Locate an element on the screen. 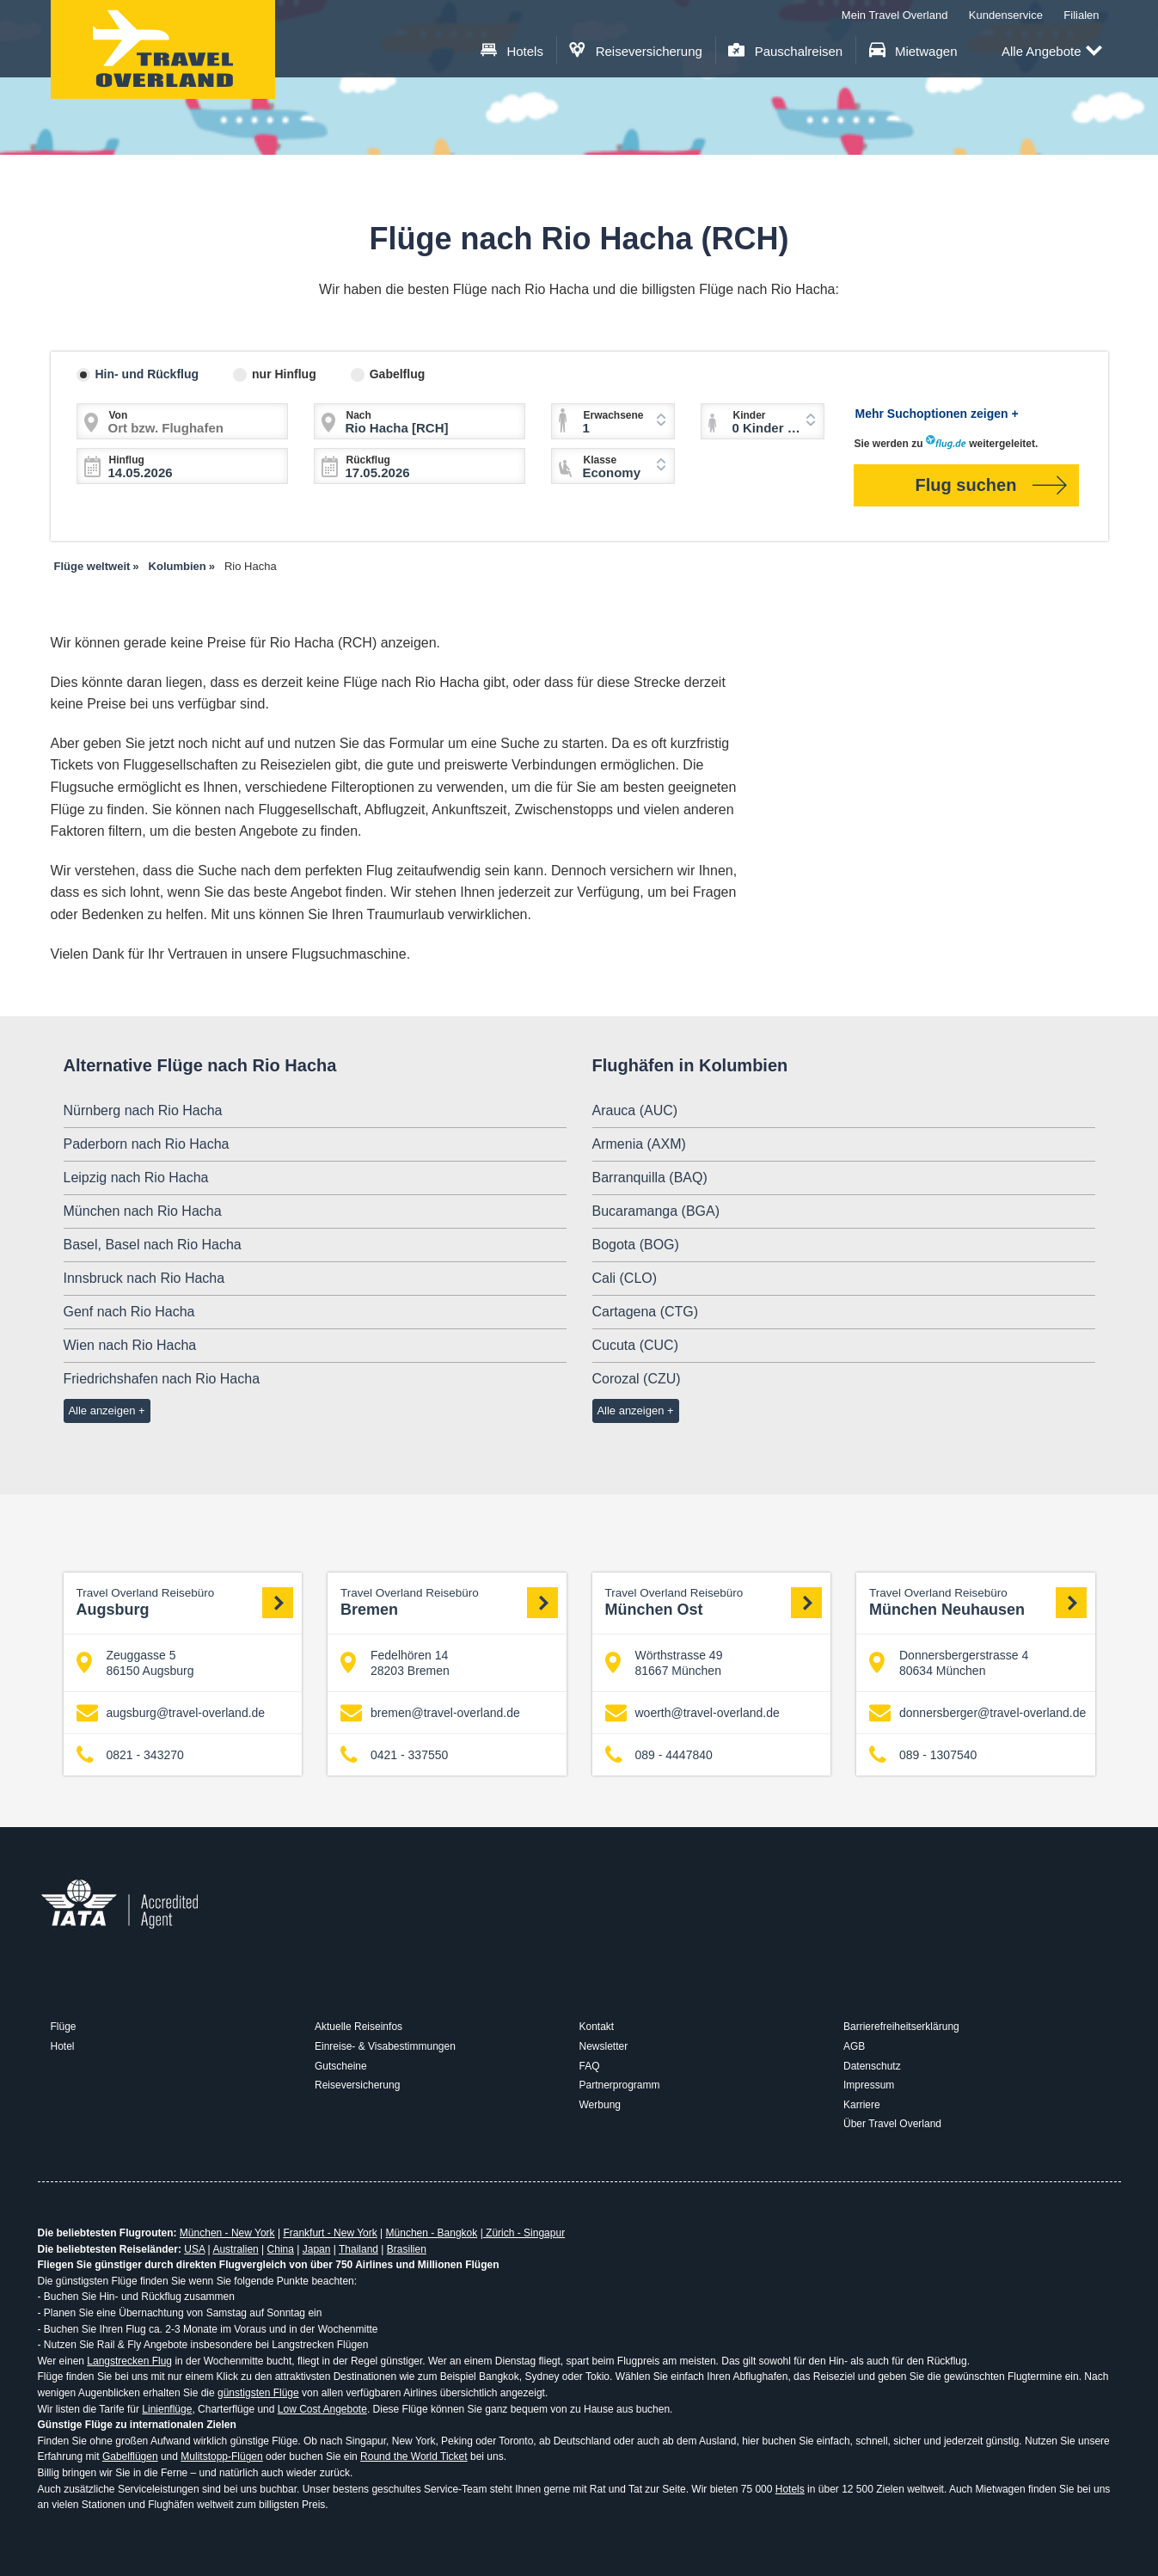 The image size is (1158, 2576). Impressum is located at coordinates (868, 2085).